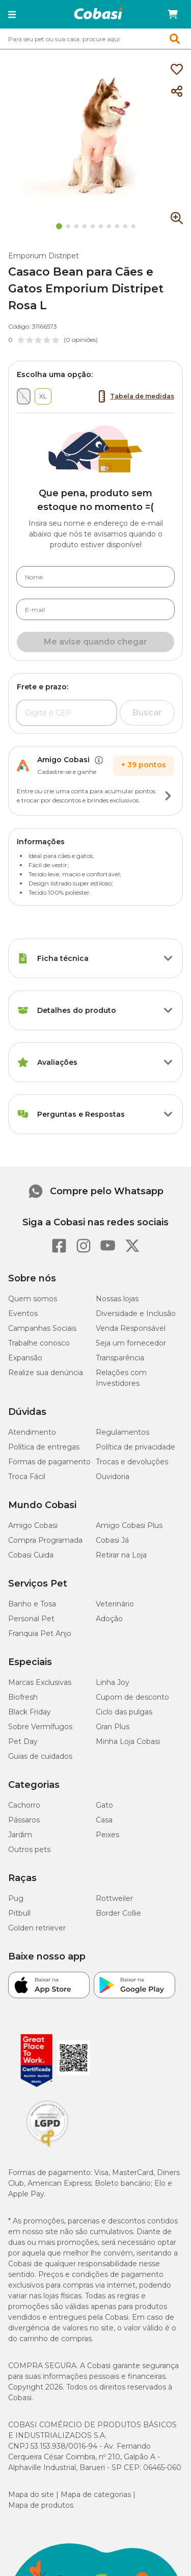 Image resolution: width=191 pixels, height=2576 pixels. What do you see at coordinates (40, 1756) in the screenshot?
I see `Guias de cuidados` at bounding box center [40, 1756].